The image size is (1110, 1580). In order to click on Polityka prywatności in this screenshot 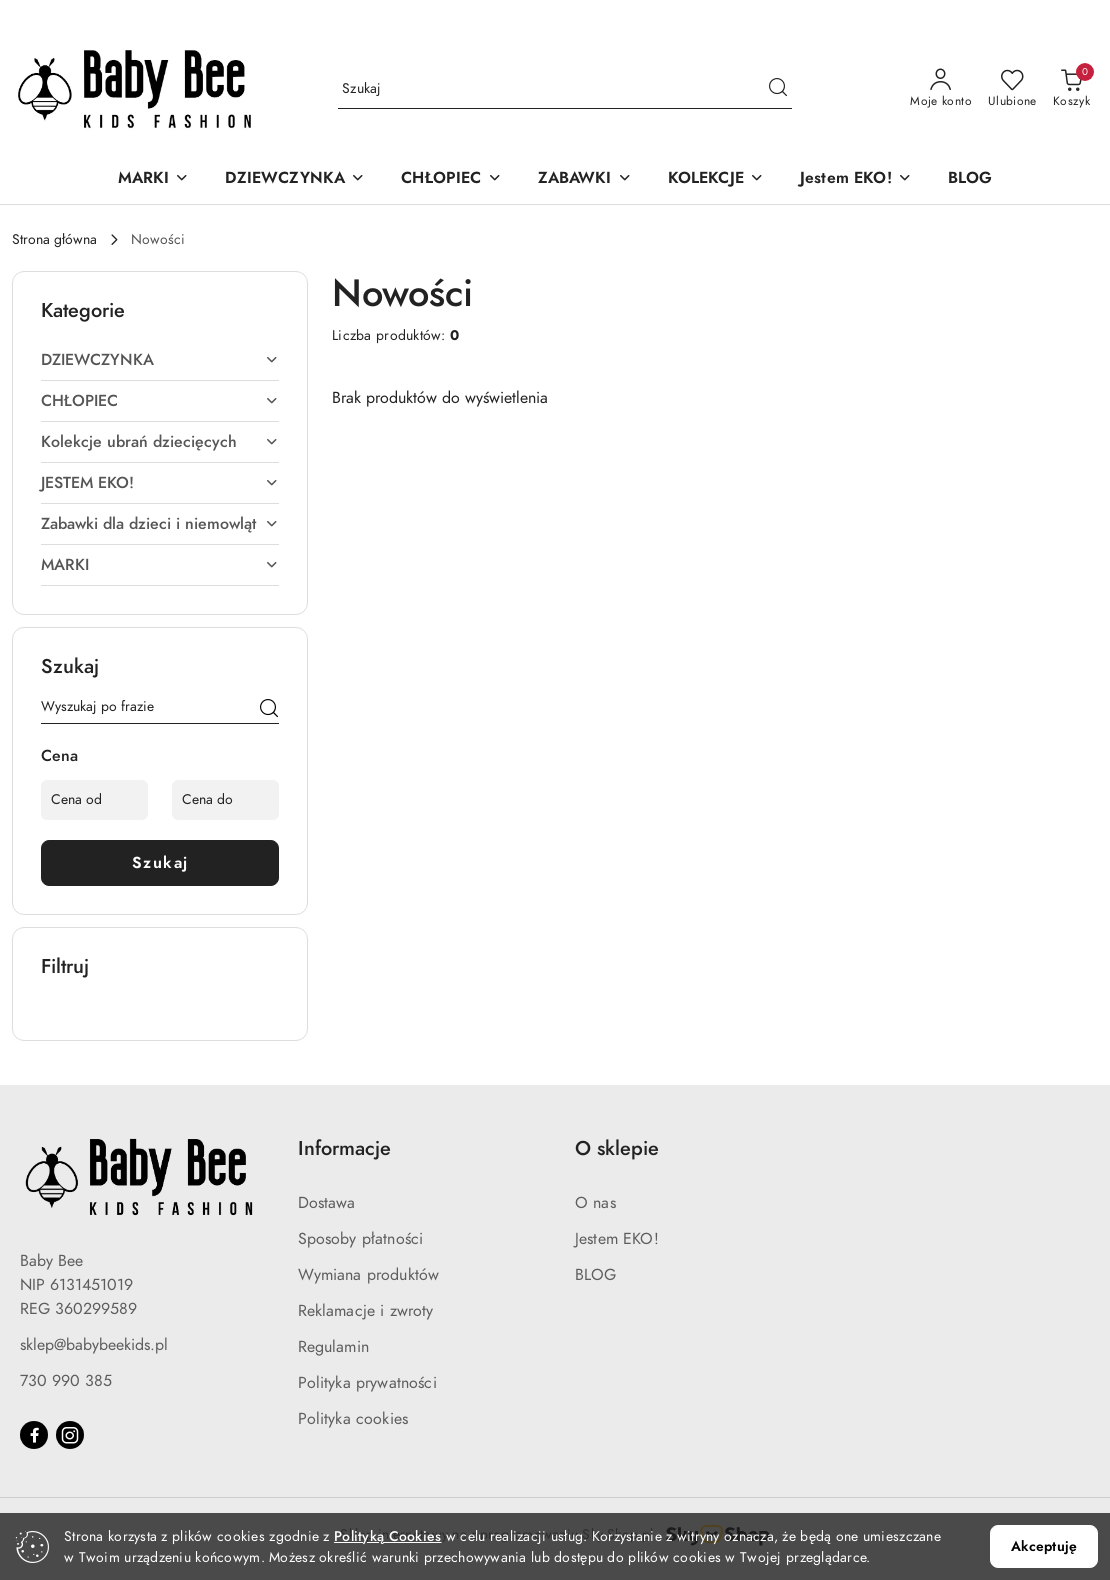, I will do `click(367, 1383)`.